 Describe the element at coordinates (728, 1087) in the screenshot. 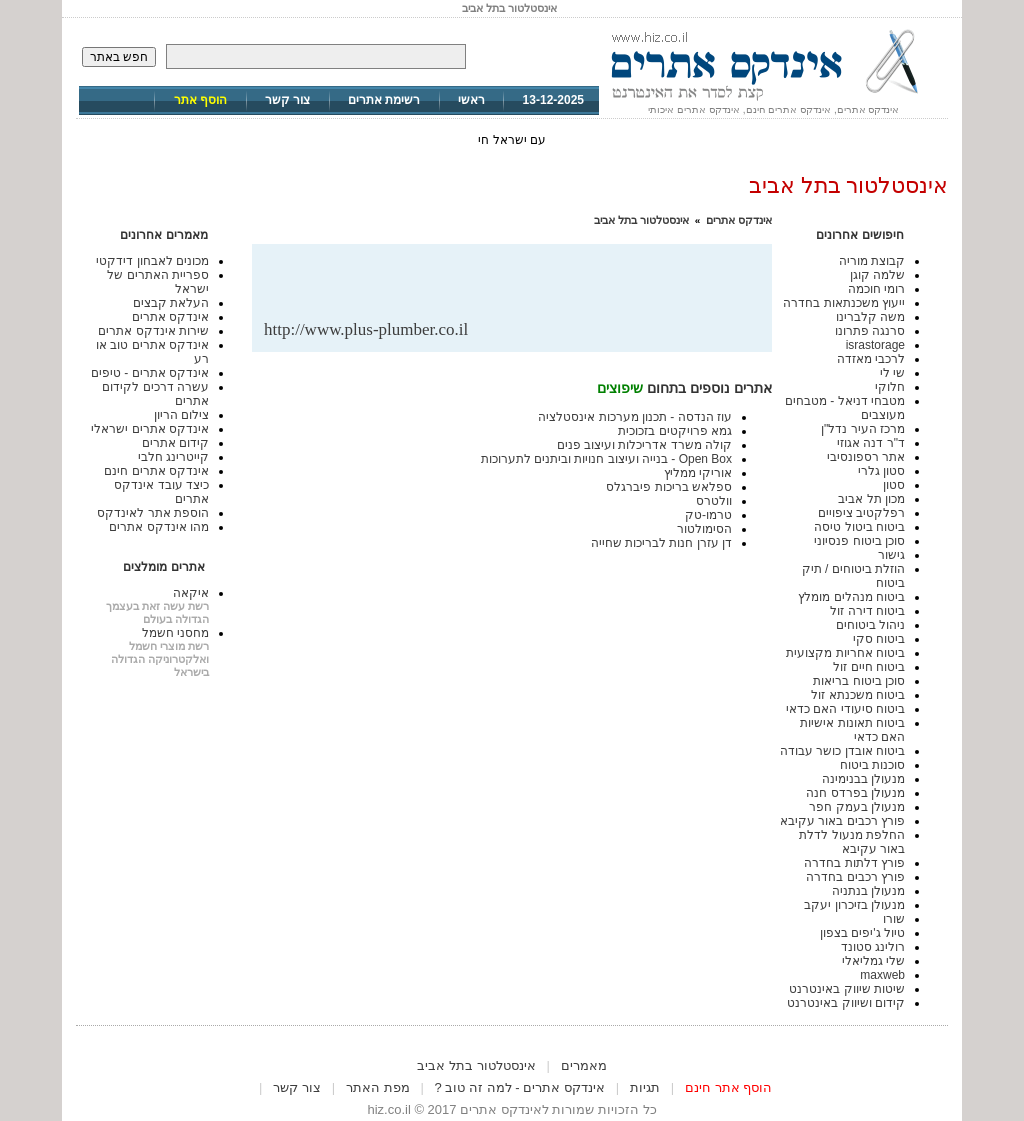

I see `הוסף אתר חינם` at that location.